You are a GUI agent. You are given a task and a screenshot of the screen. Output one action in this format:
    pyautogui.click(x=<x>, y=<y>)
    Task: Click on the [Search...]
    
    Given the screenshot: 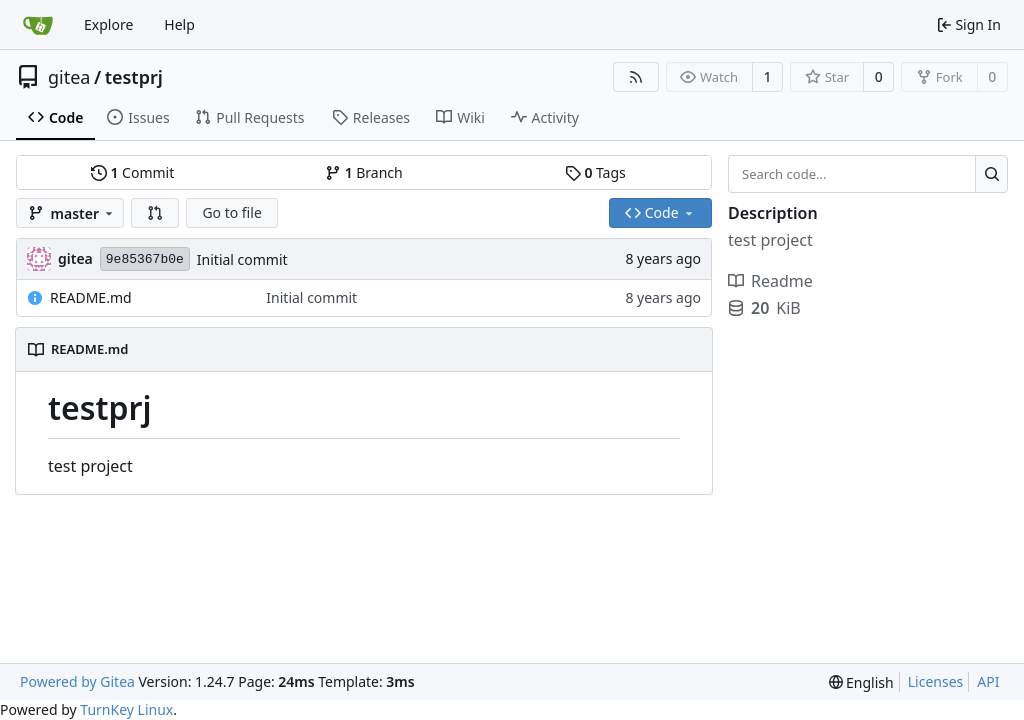 What is the action you would take?
    pyautogui.click(x=991, y=174)
    